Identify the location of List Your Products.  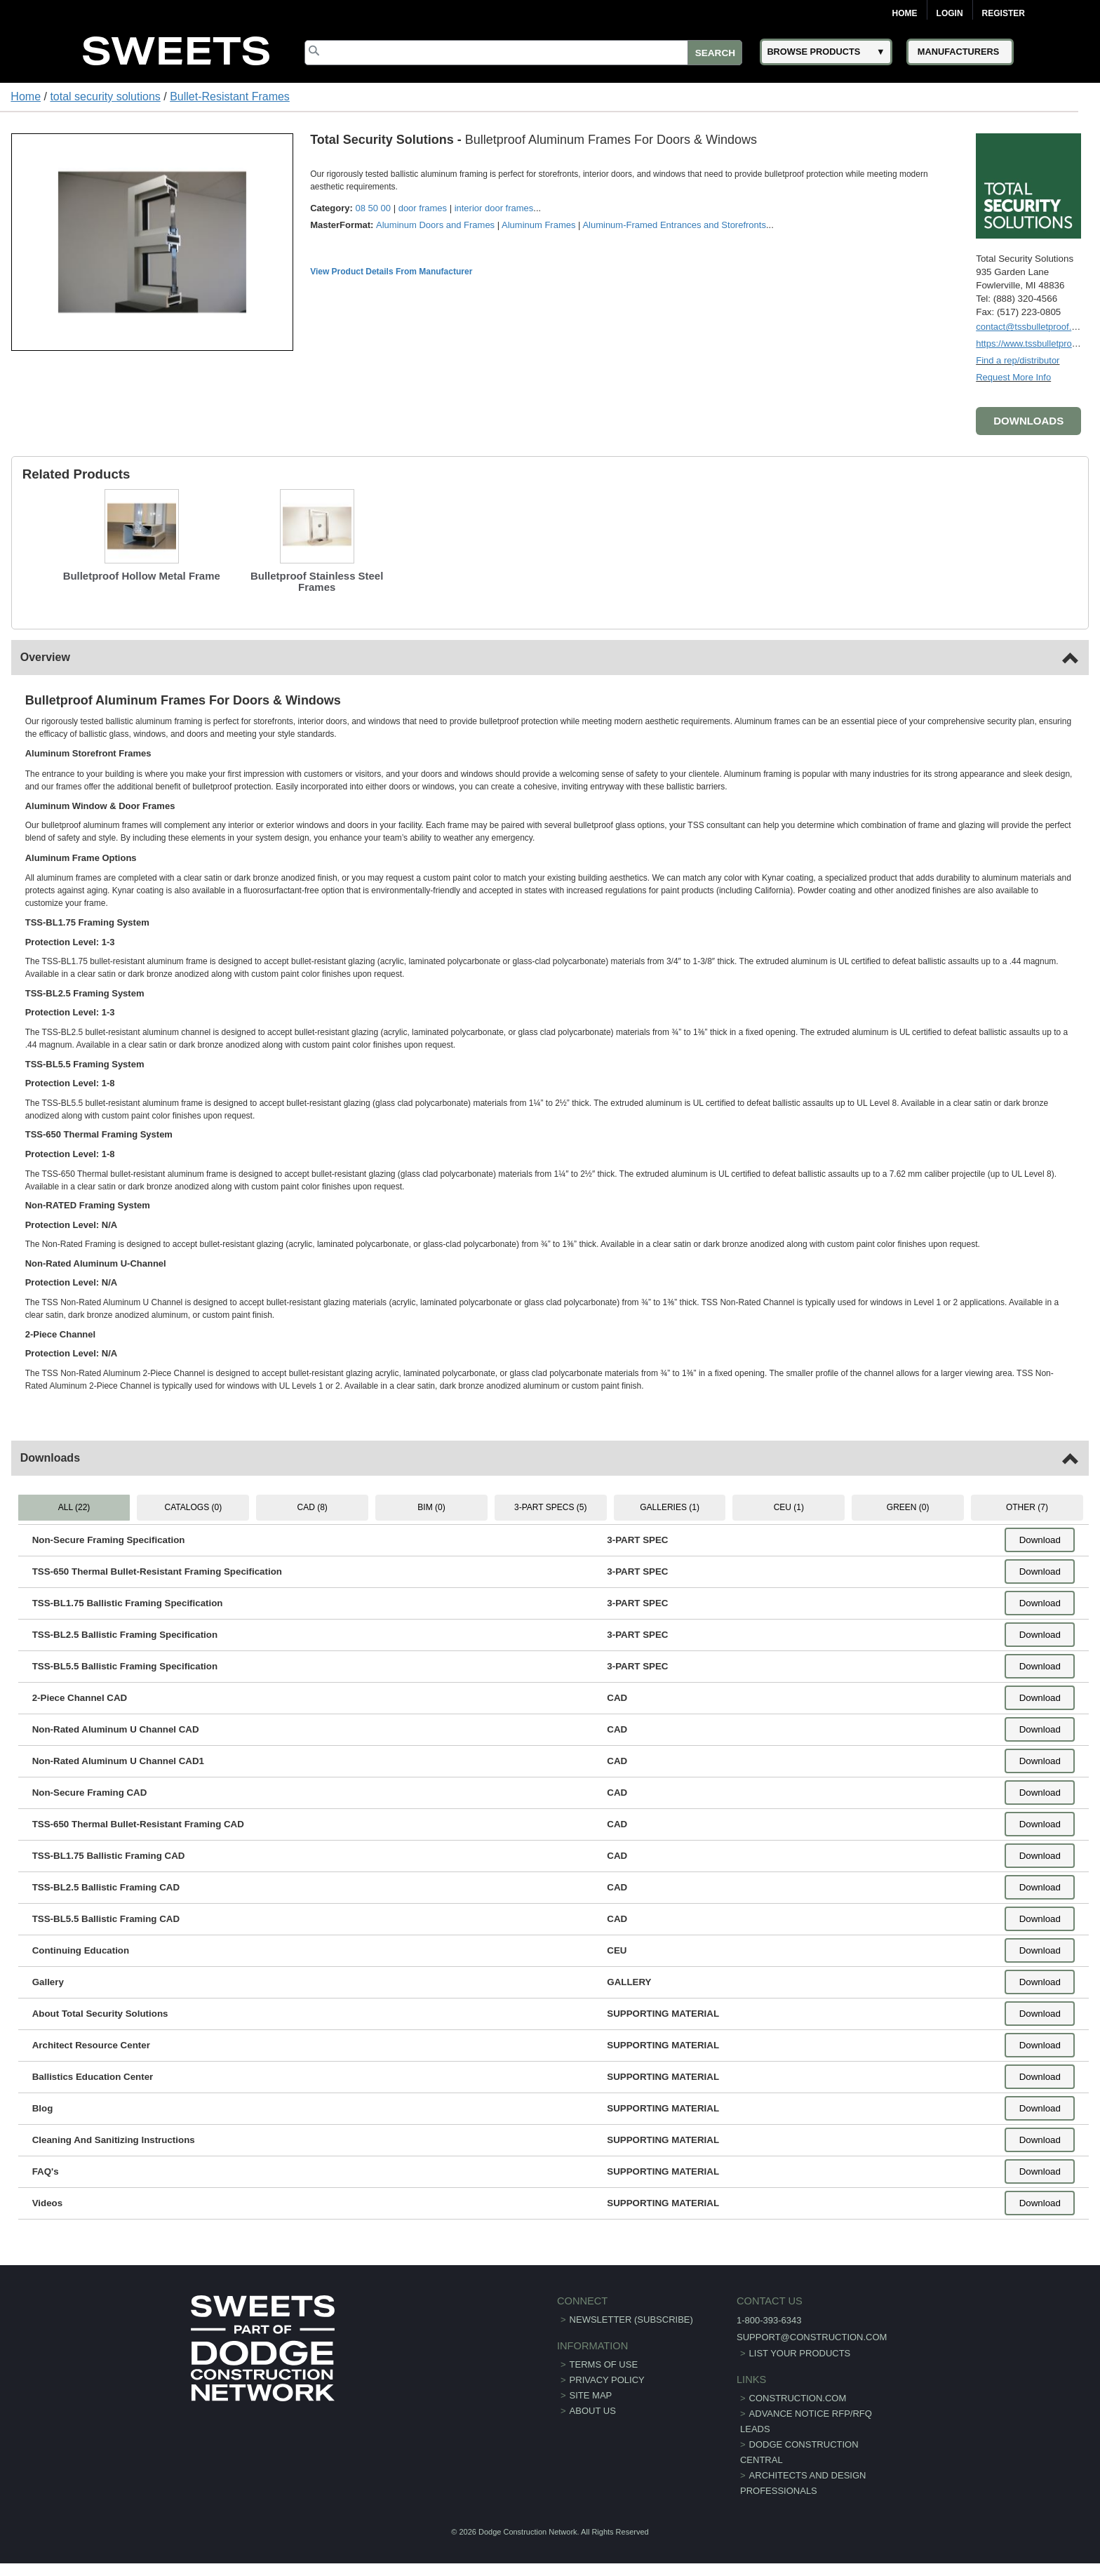
(800, 2353).